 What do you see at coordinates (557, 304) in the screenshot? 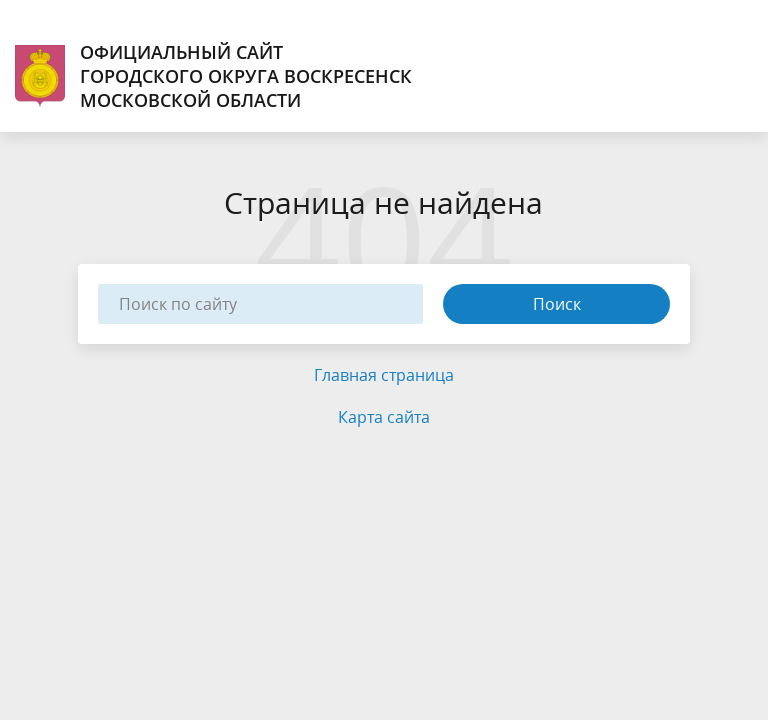
I see `Поиск` at bounding box center [557, 304].